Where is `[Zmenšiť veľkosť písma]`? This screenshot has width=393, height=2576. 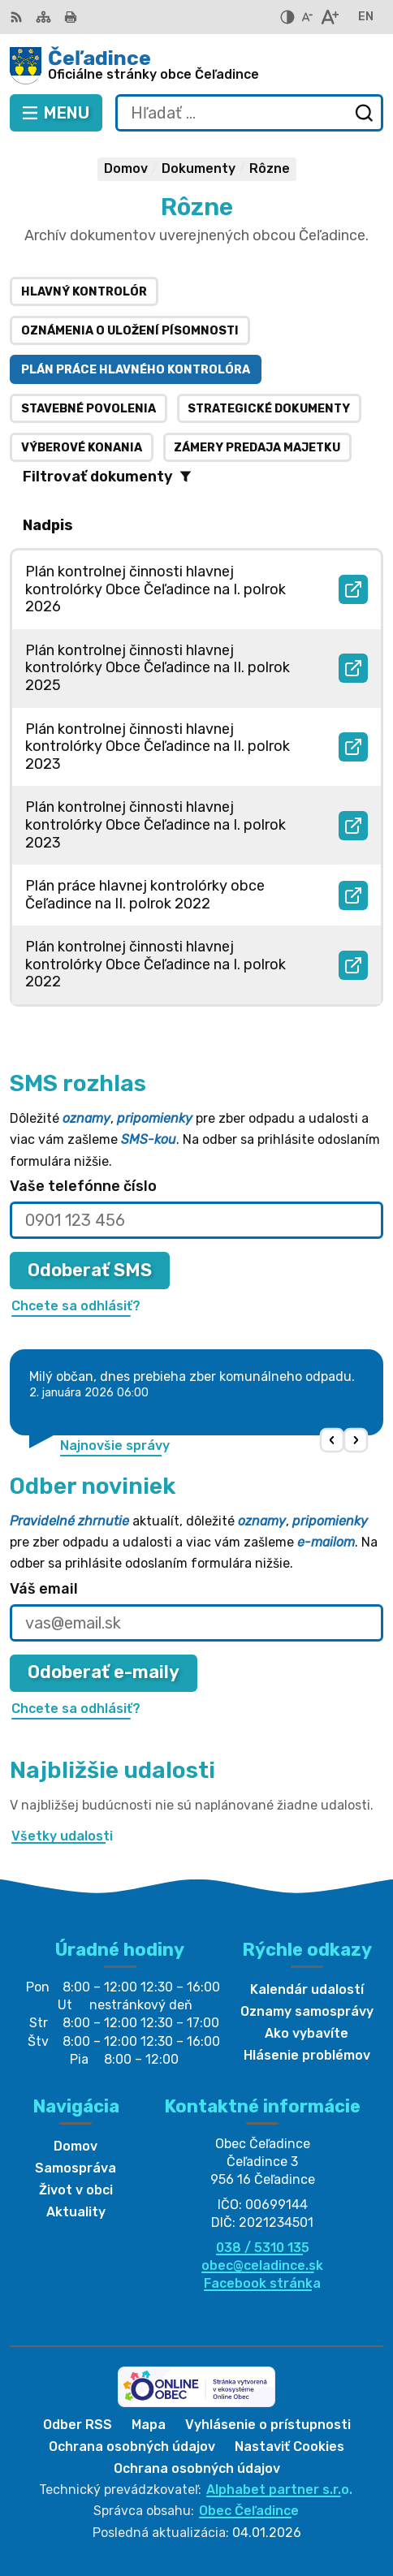 [Zmenšiť veľkosť písma] is located at coordinates (307, 17).